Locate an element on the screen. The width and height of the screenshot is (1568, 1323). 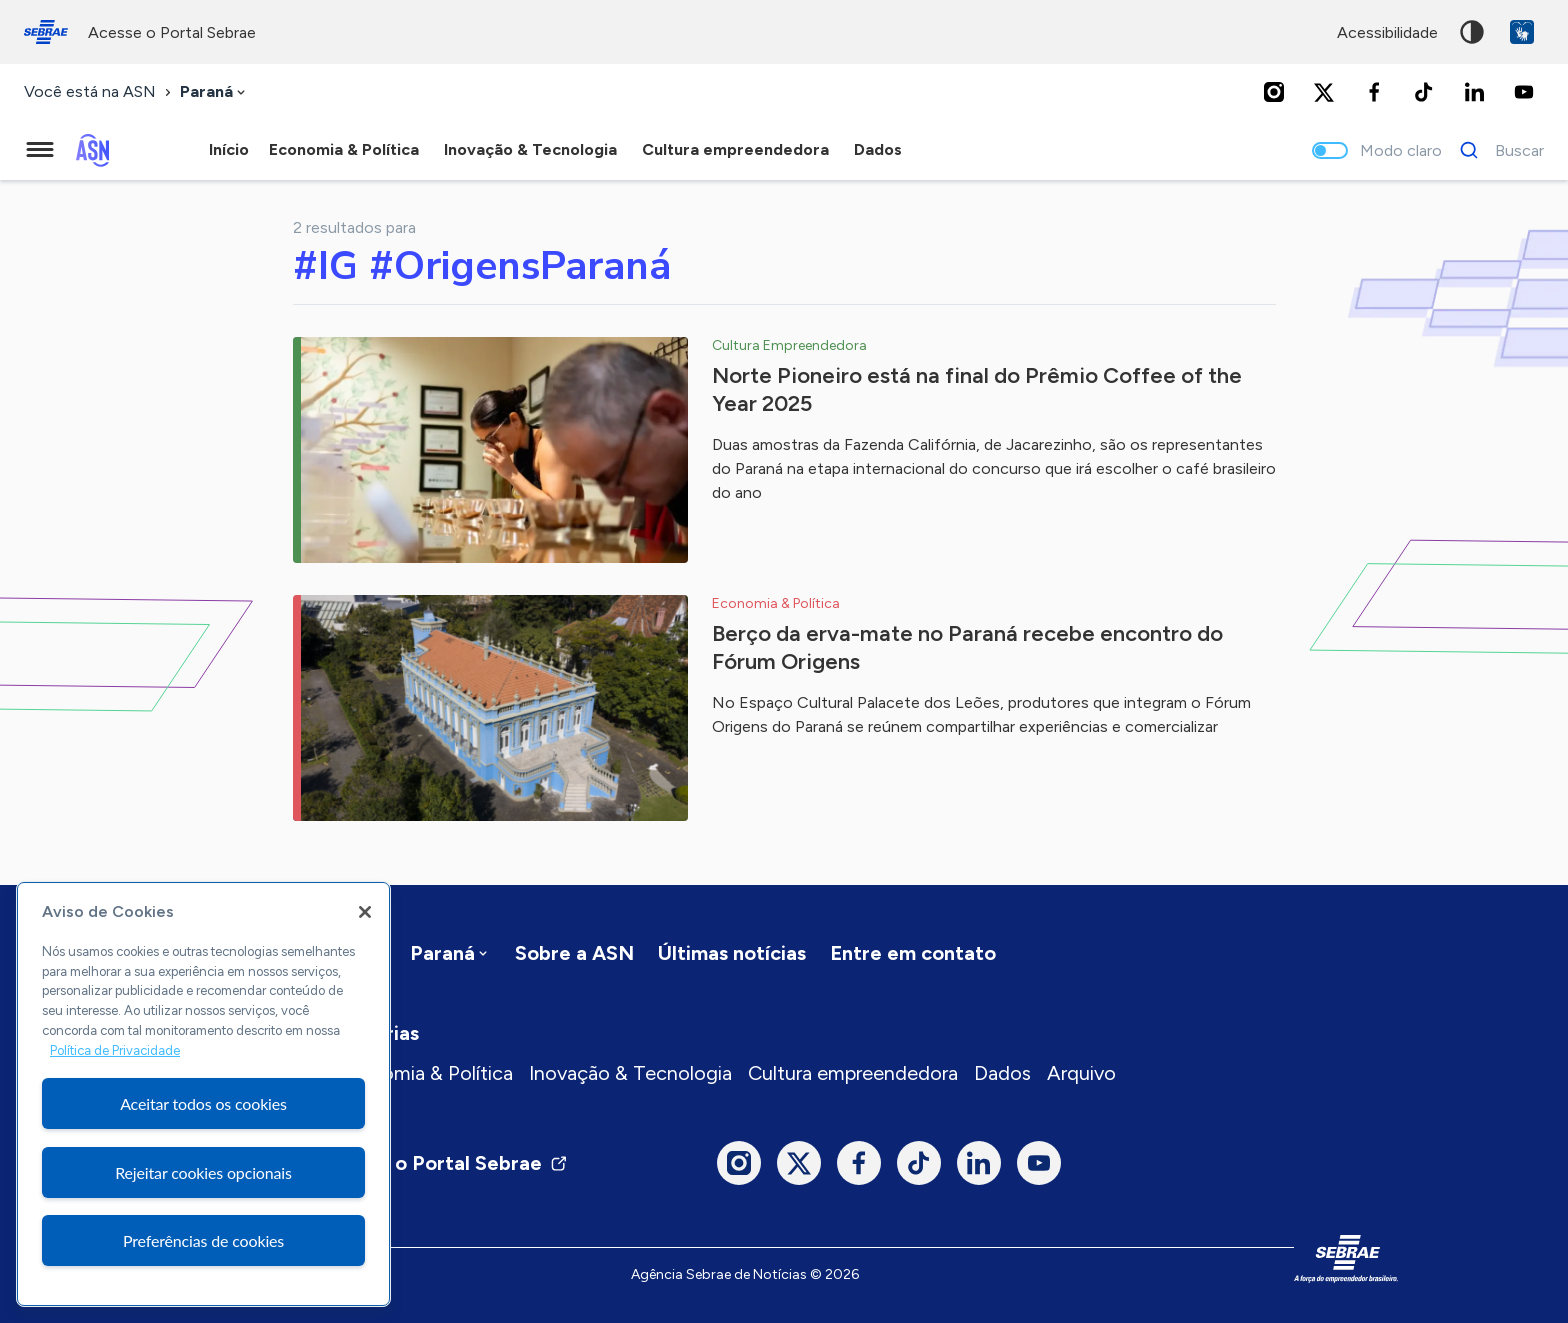
Sobre a ASN is located at coordinates (574, 953).